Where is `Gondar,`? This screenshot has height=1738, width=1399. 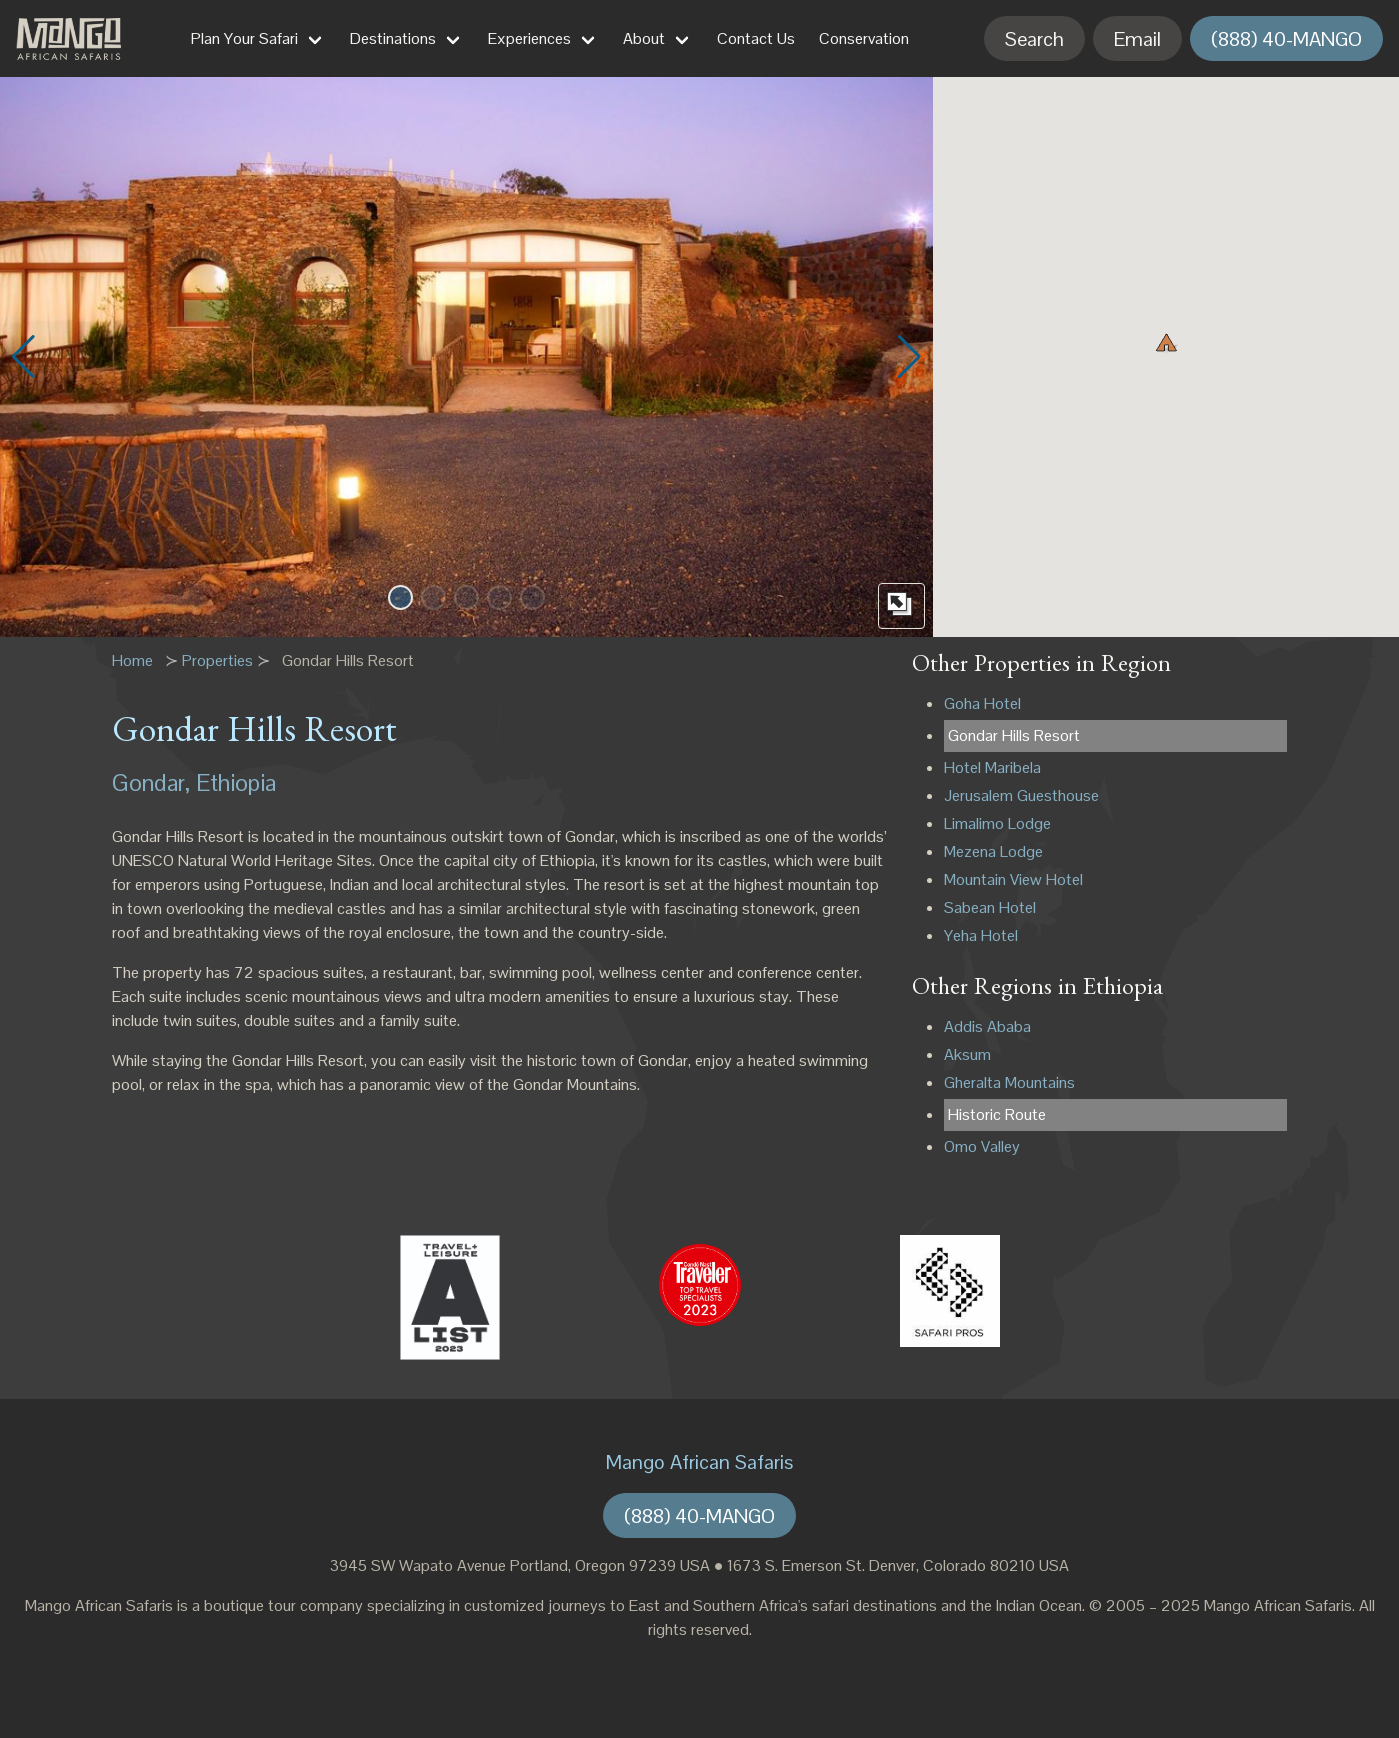 Gondar, is located at coordinates (151, 782).